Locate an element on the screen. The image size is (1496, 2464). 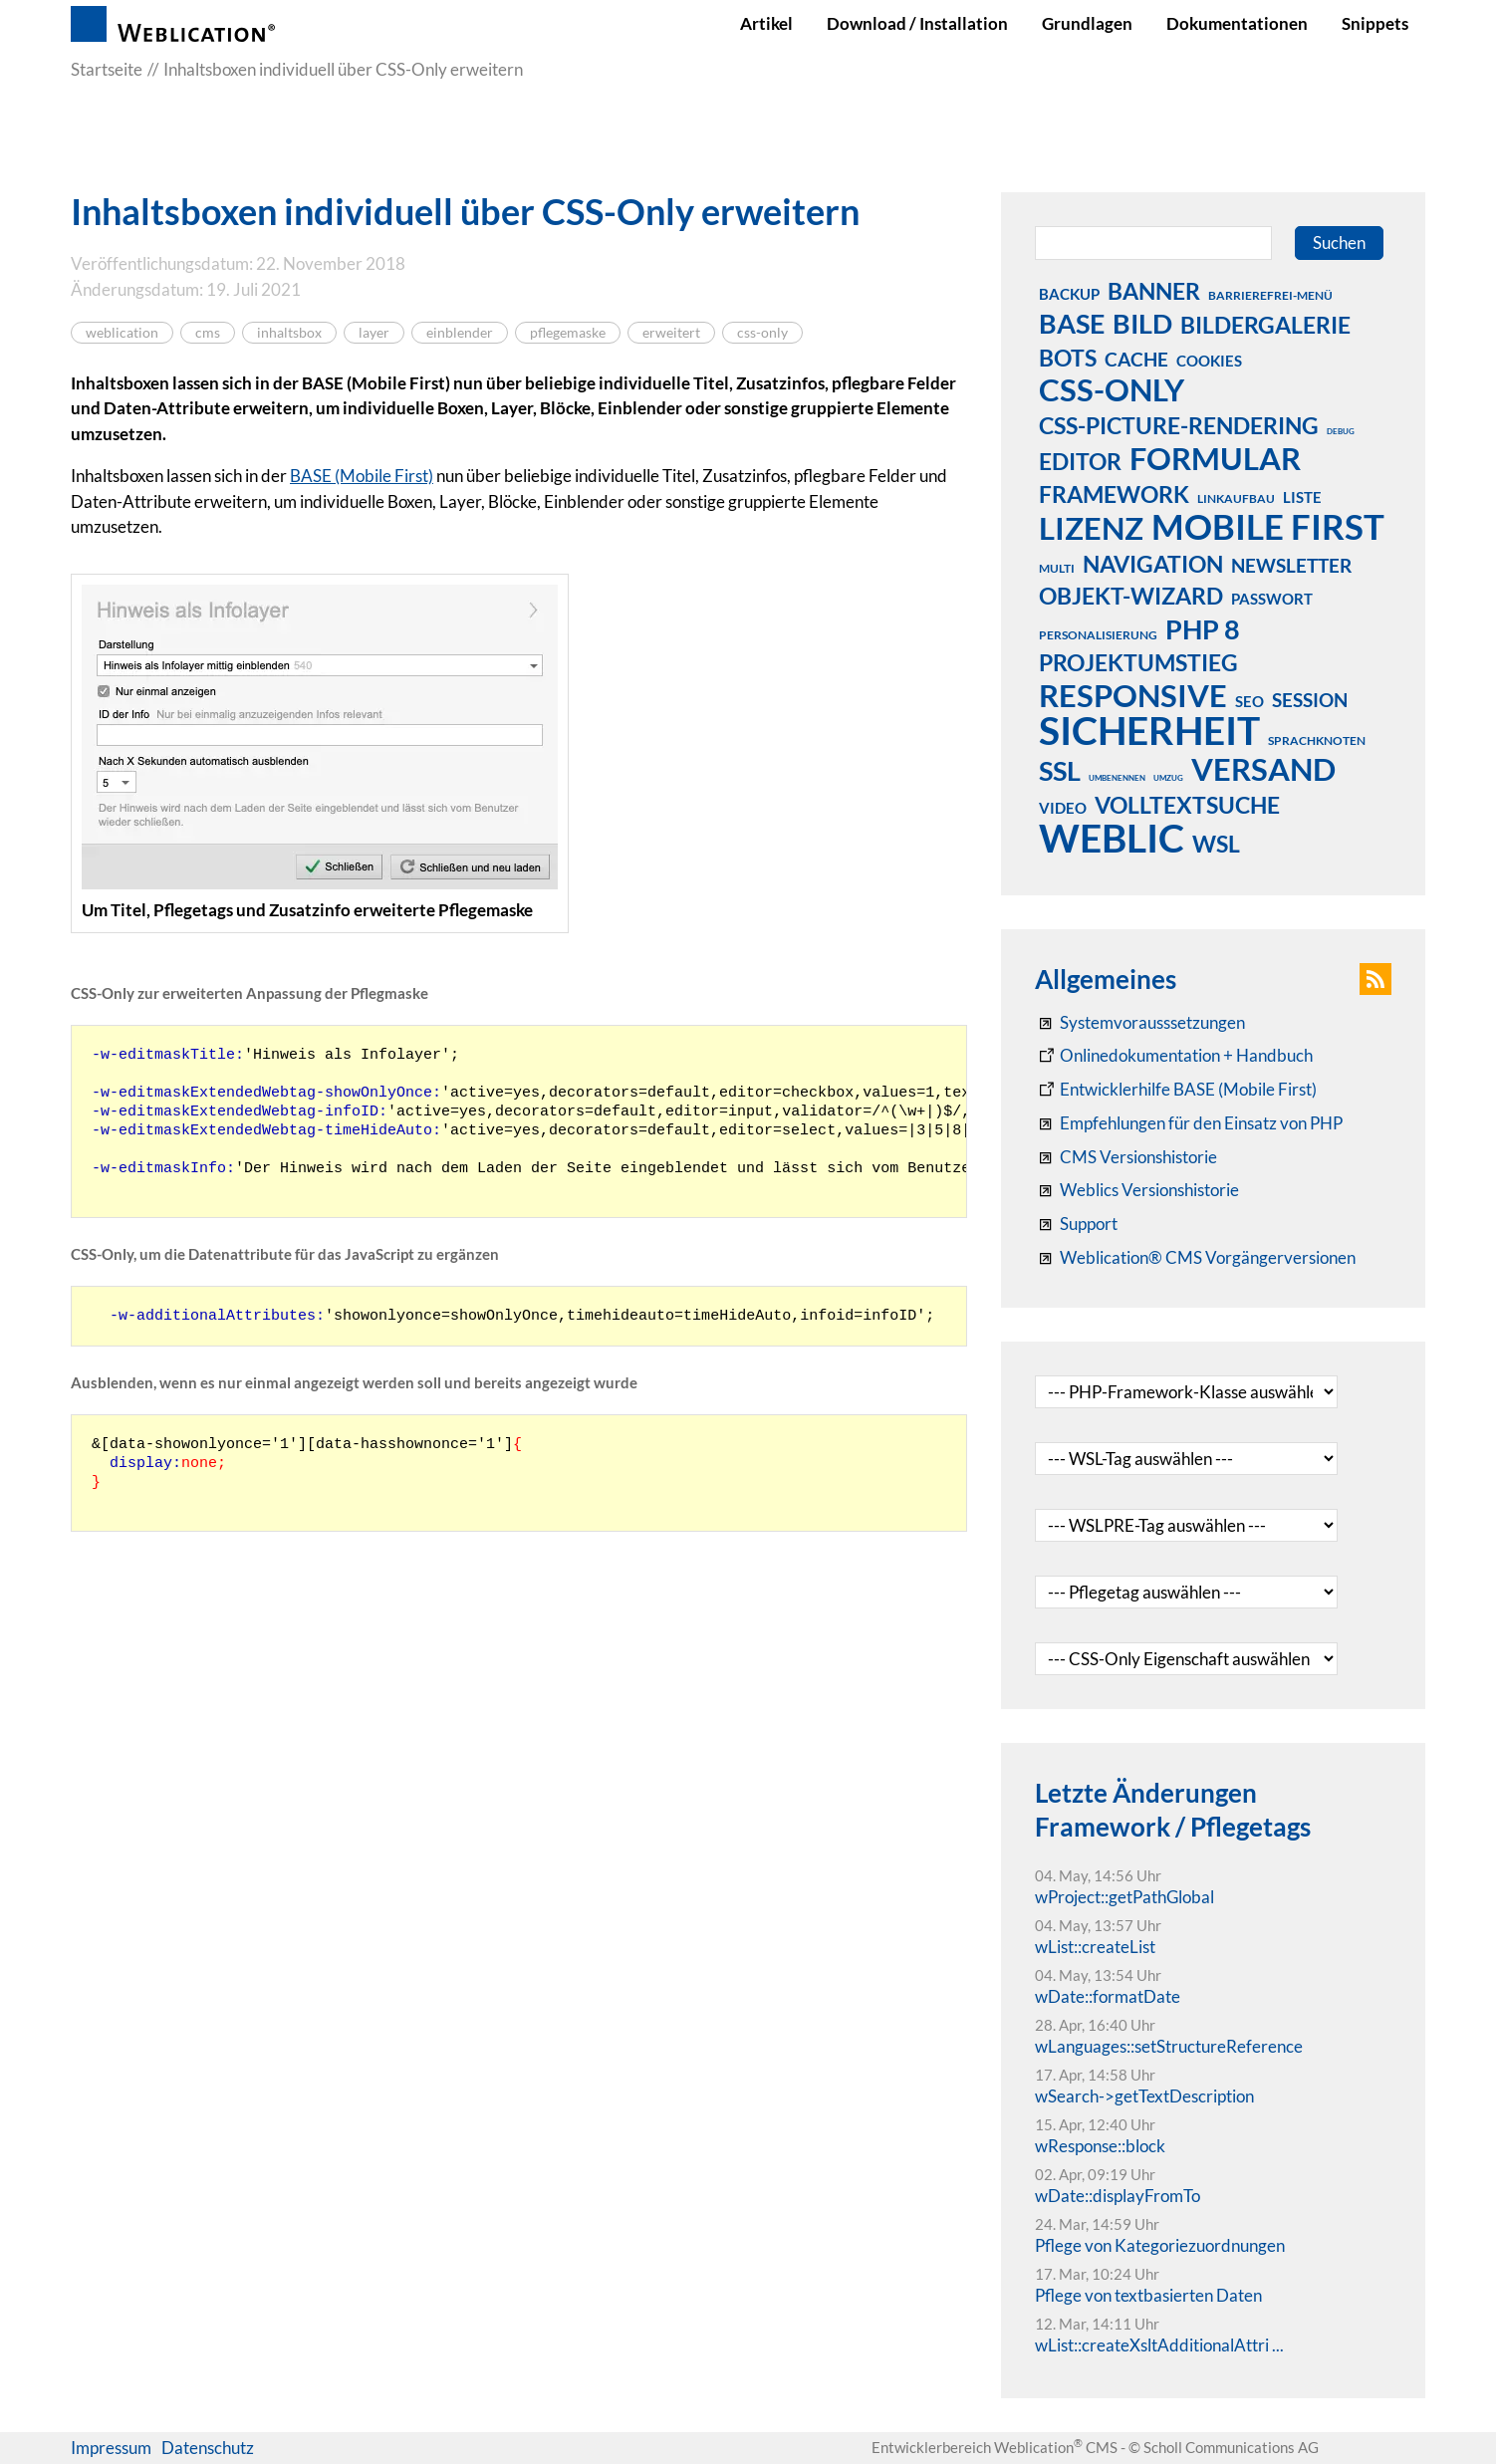
mobile first is located at coordinates (1267, 526).